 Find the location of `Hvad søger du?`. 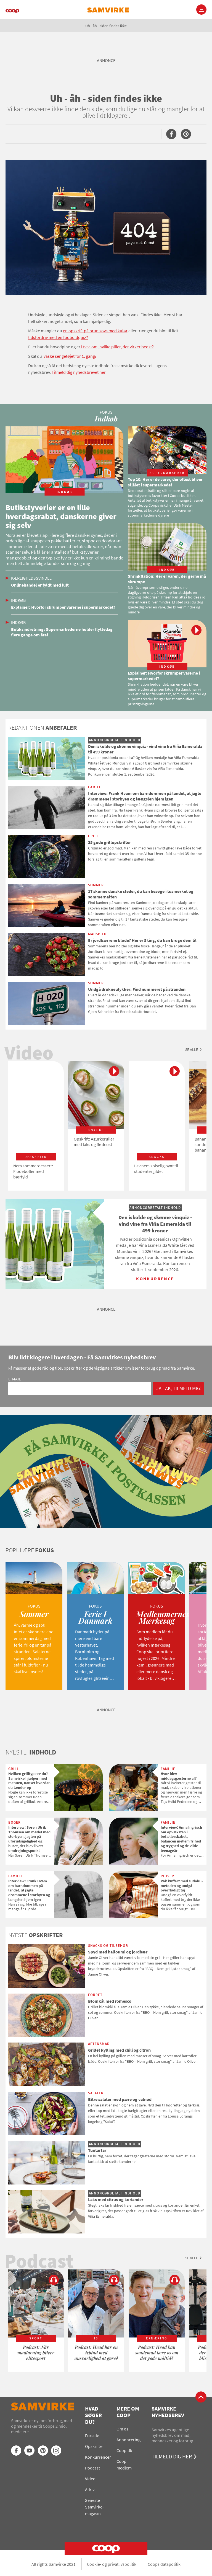

Hvad søger du? is located at coordinates (93, 2415).